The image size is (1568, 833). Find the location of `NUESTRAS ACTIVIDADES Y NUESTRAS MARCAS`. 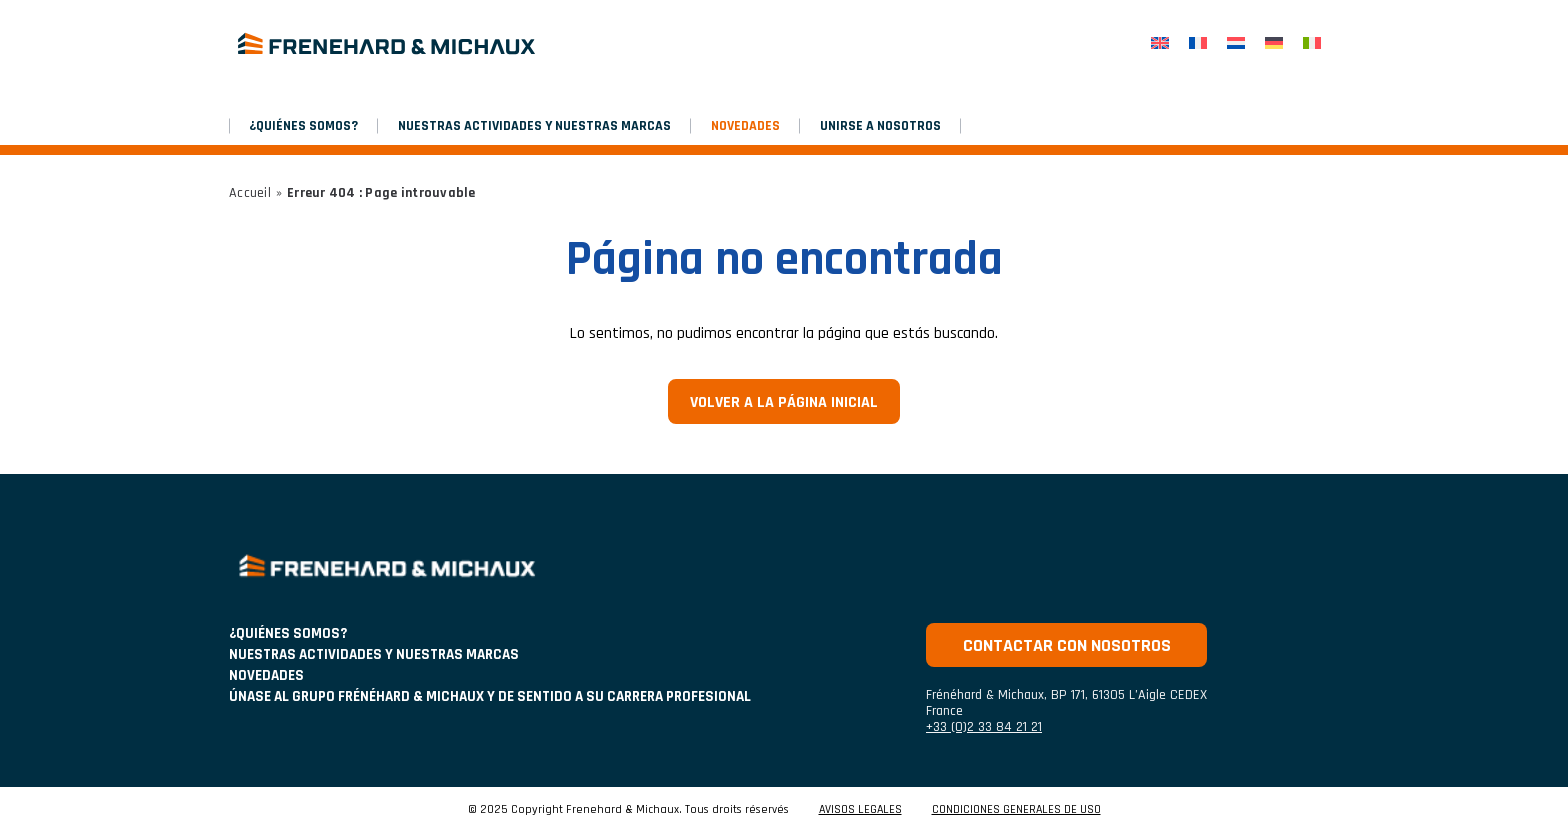

NUESTRAS ACTIVIDADES Y NUESTRAS MARCAS is located at coordinates (534, 126).